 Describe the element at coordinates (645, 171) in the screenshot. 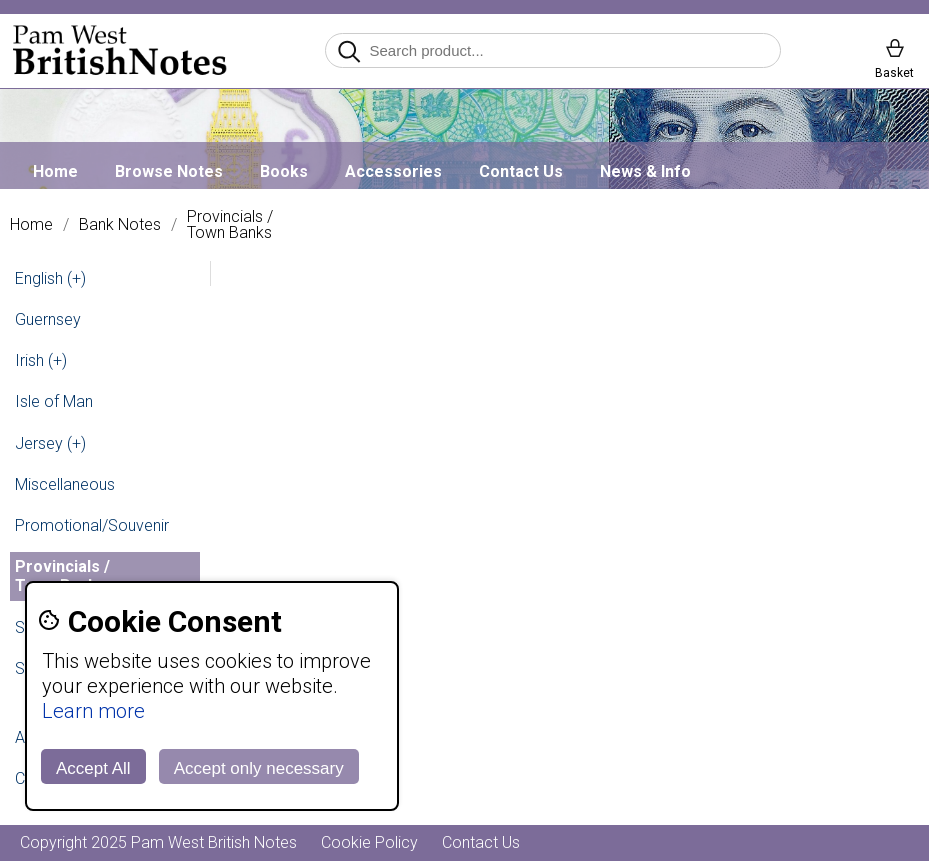

I see `News & Info` at that location.